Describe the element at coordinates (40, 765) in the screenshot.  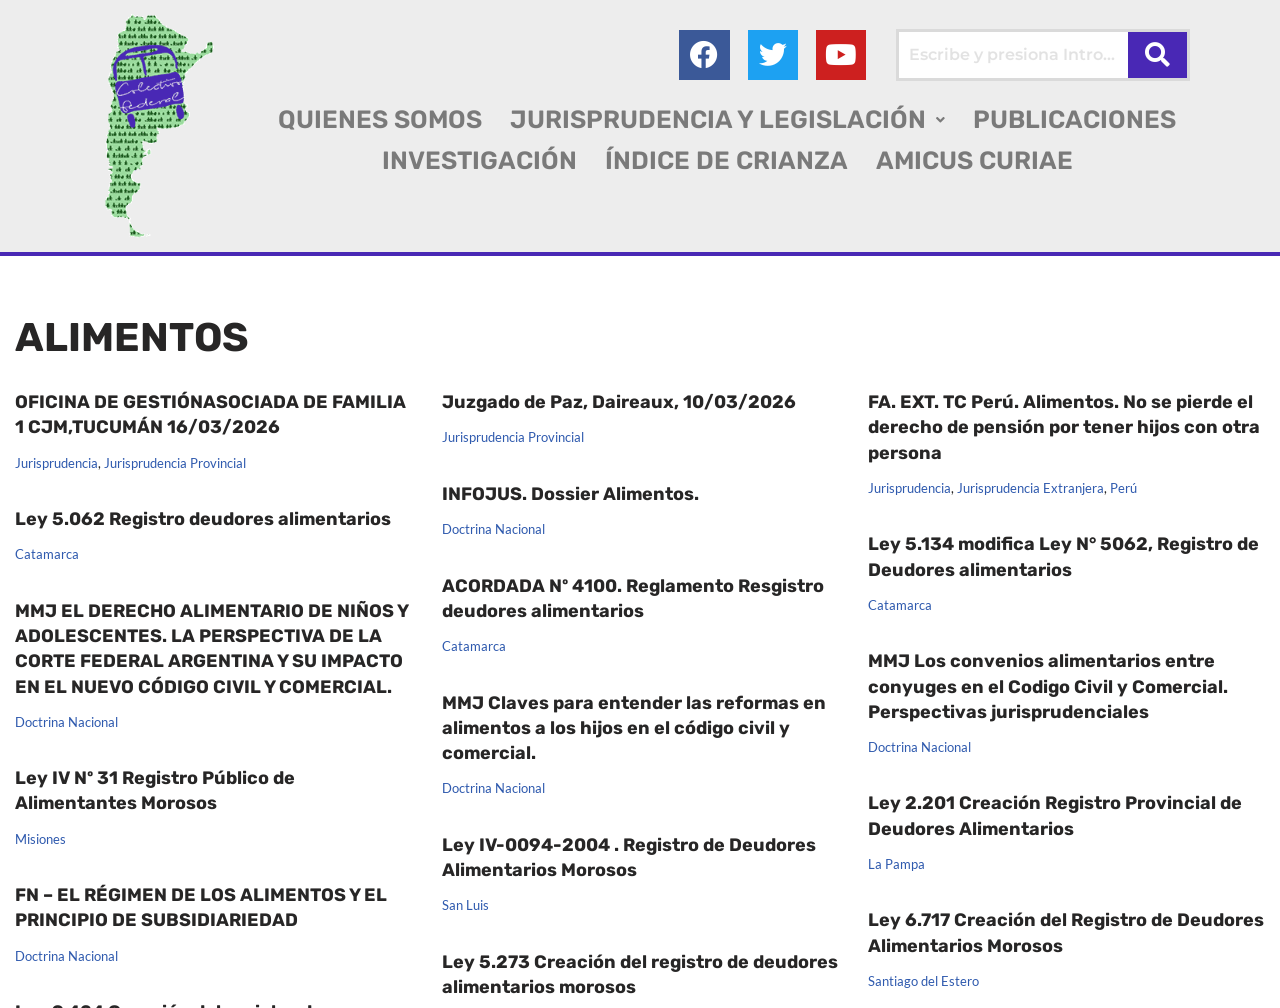
I see `Misiones` at that location.